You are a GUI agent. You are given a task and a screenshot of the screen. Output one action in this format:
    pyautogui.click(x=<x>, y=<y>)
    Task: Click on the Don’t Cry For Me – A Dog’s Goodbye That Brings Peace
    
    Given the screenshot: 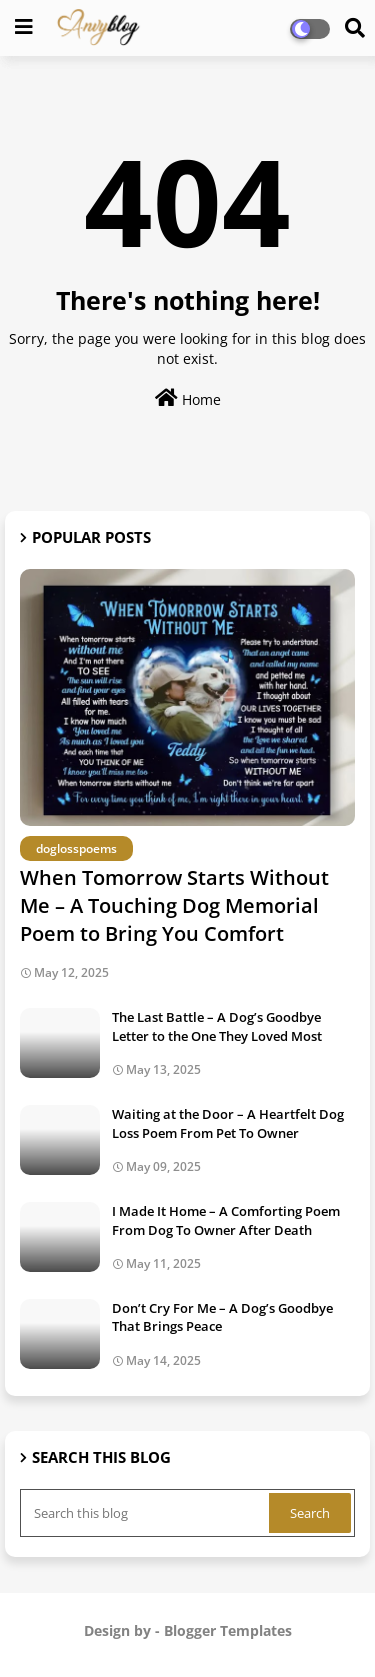 What is the action you would take?
    pyautogui.click(x=222, y=1317)
    